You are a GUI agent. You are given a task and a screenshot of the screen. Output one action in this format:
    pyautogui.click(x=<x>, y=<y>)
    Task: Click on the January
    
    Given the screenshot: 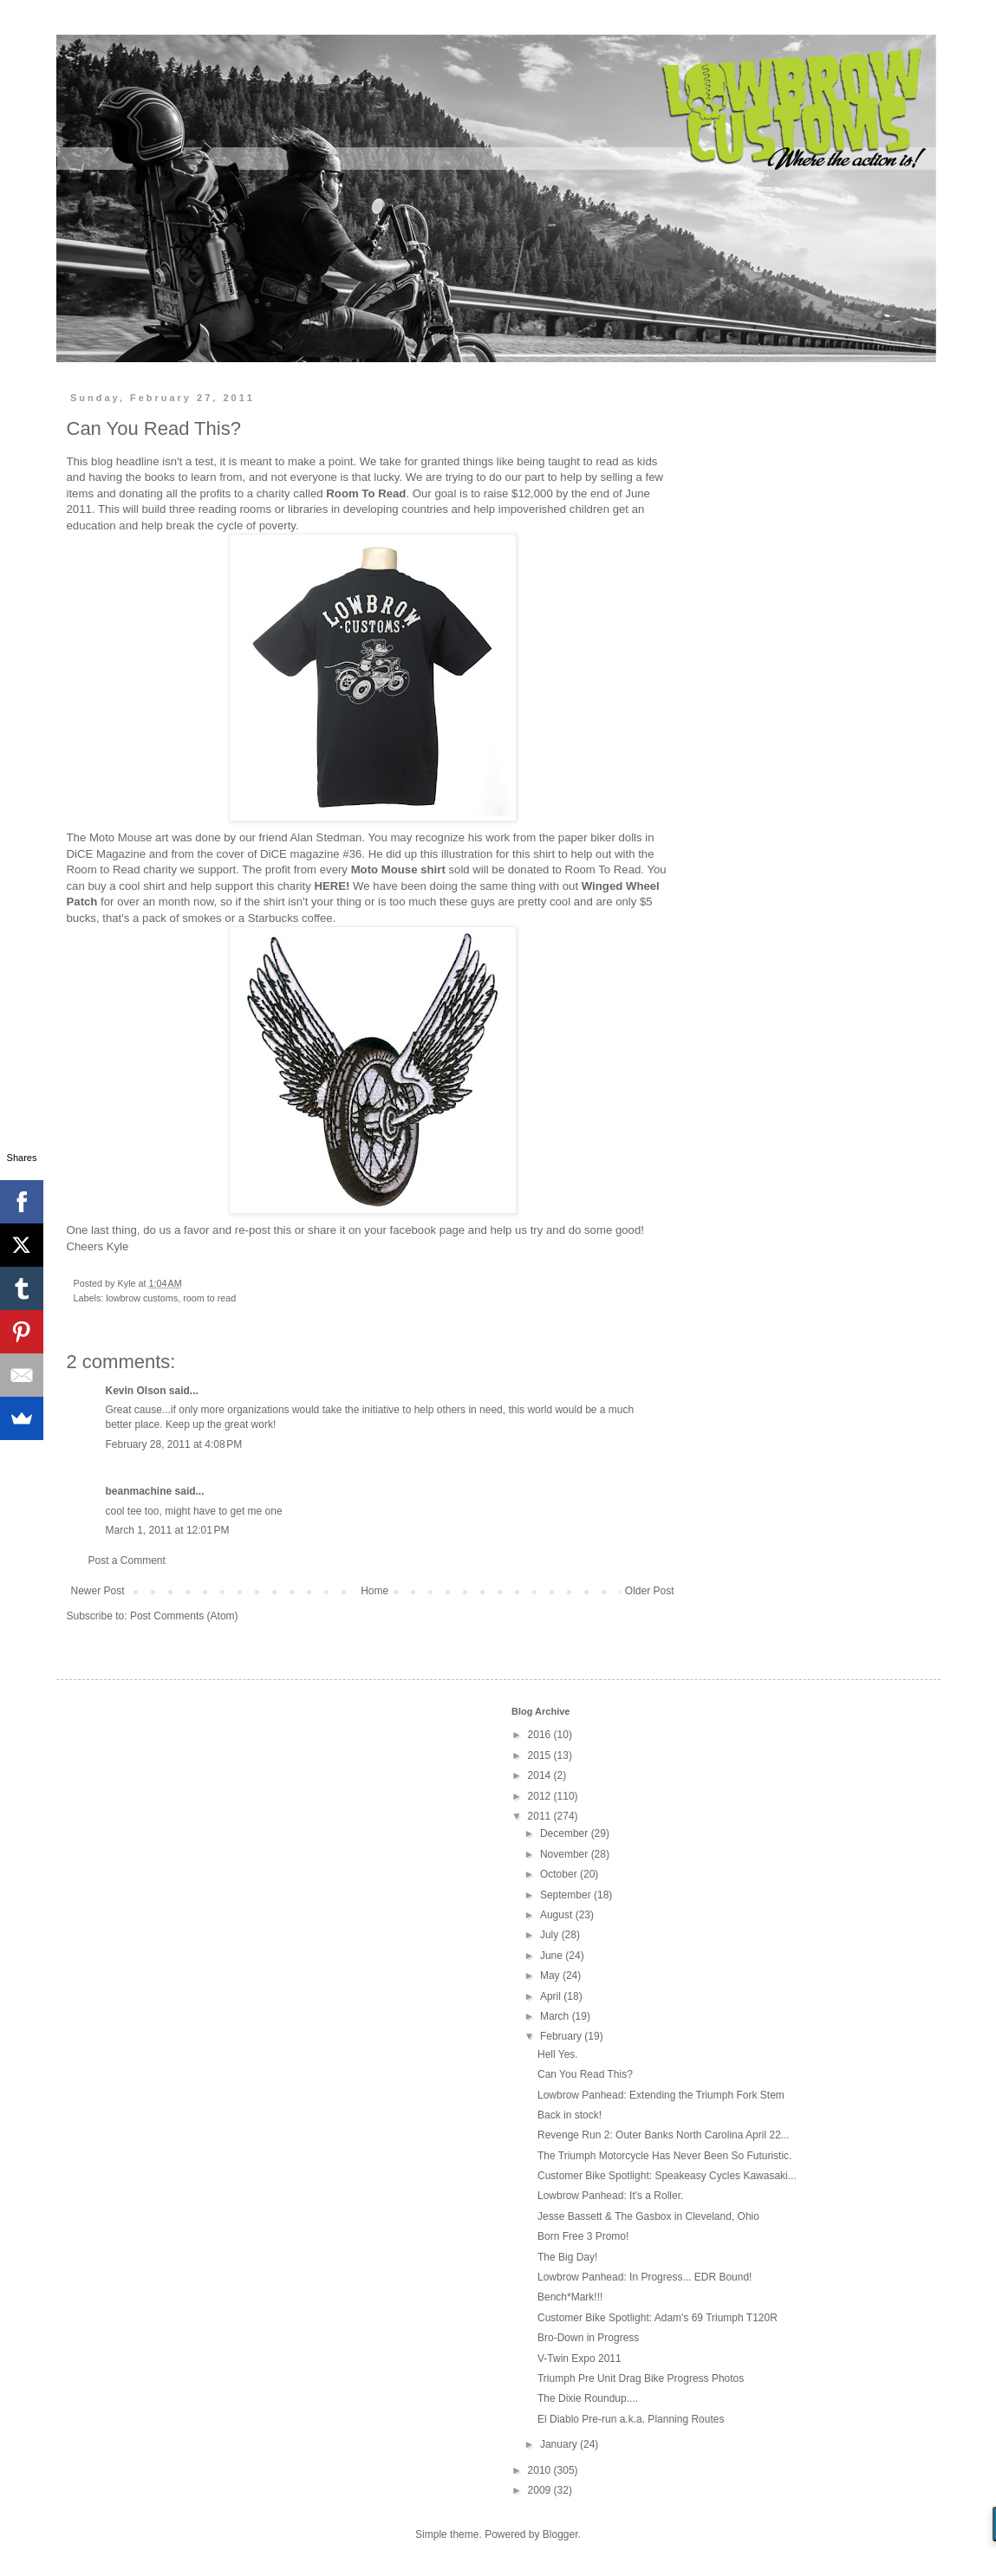 What is the action you would take?
    pyautogui.click(x=560, y=2444)
    